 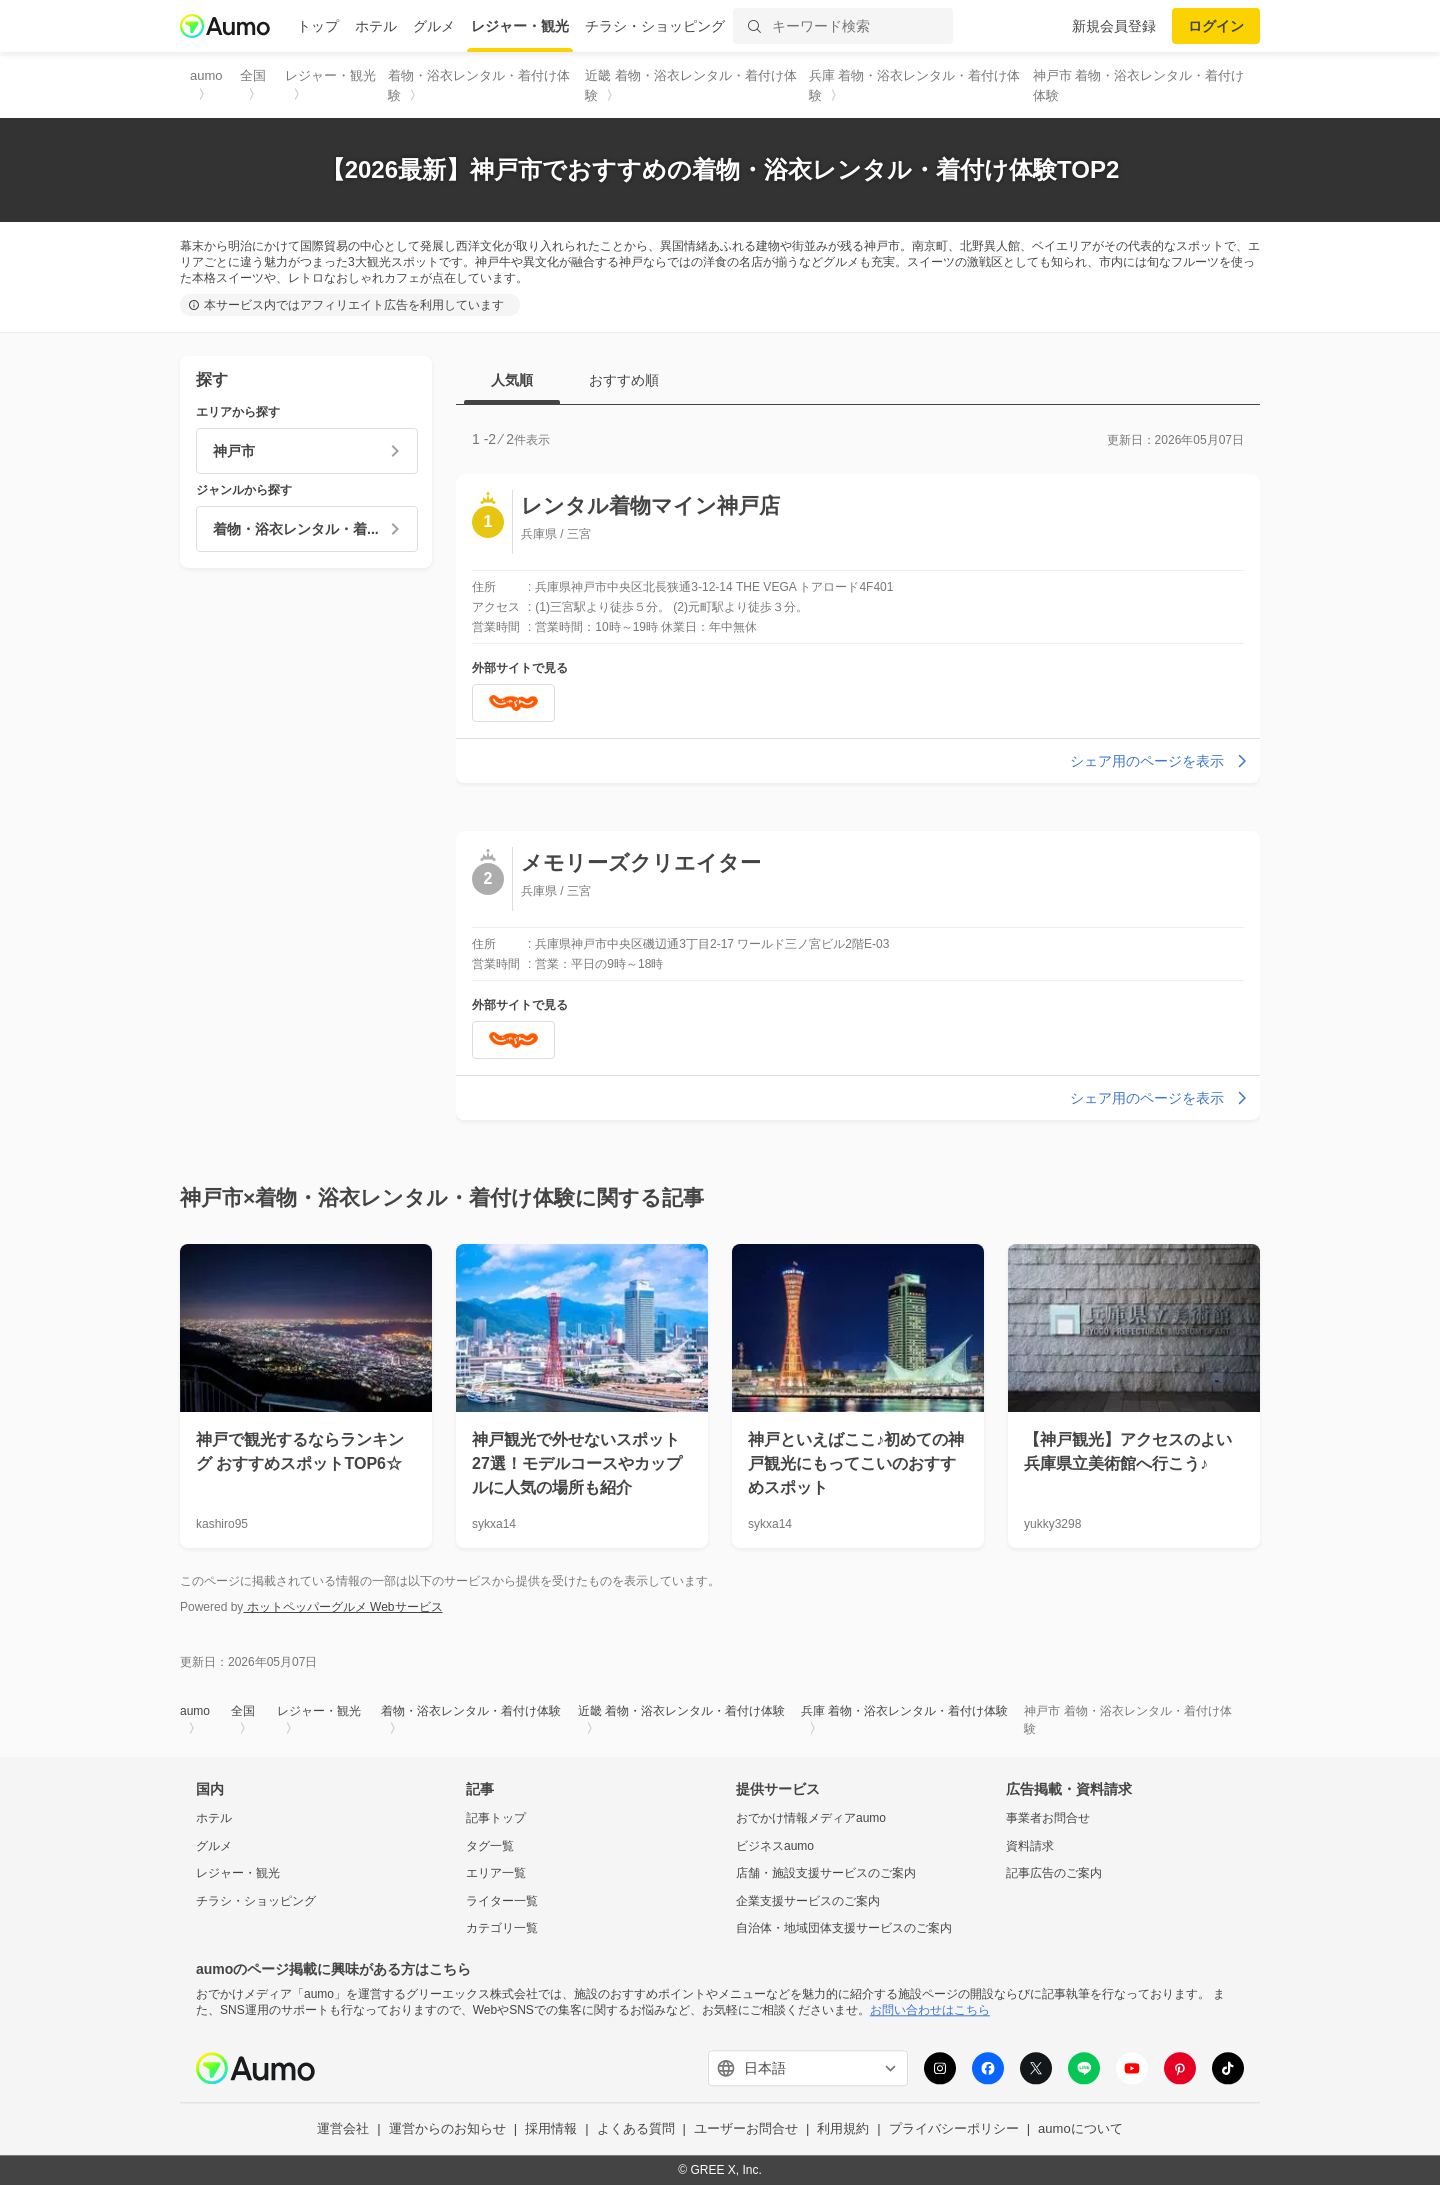 I want to click on 事業者お問合せ, so click(x=1048, y=1818).